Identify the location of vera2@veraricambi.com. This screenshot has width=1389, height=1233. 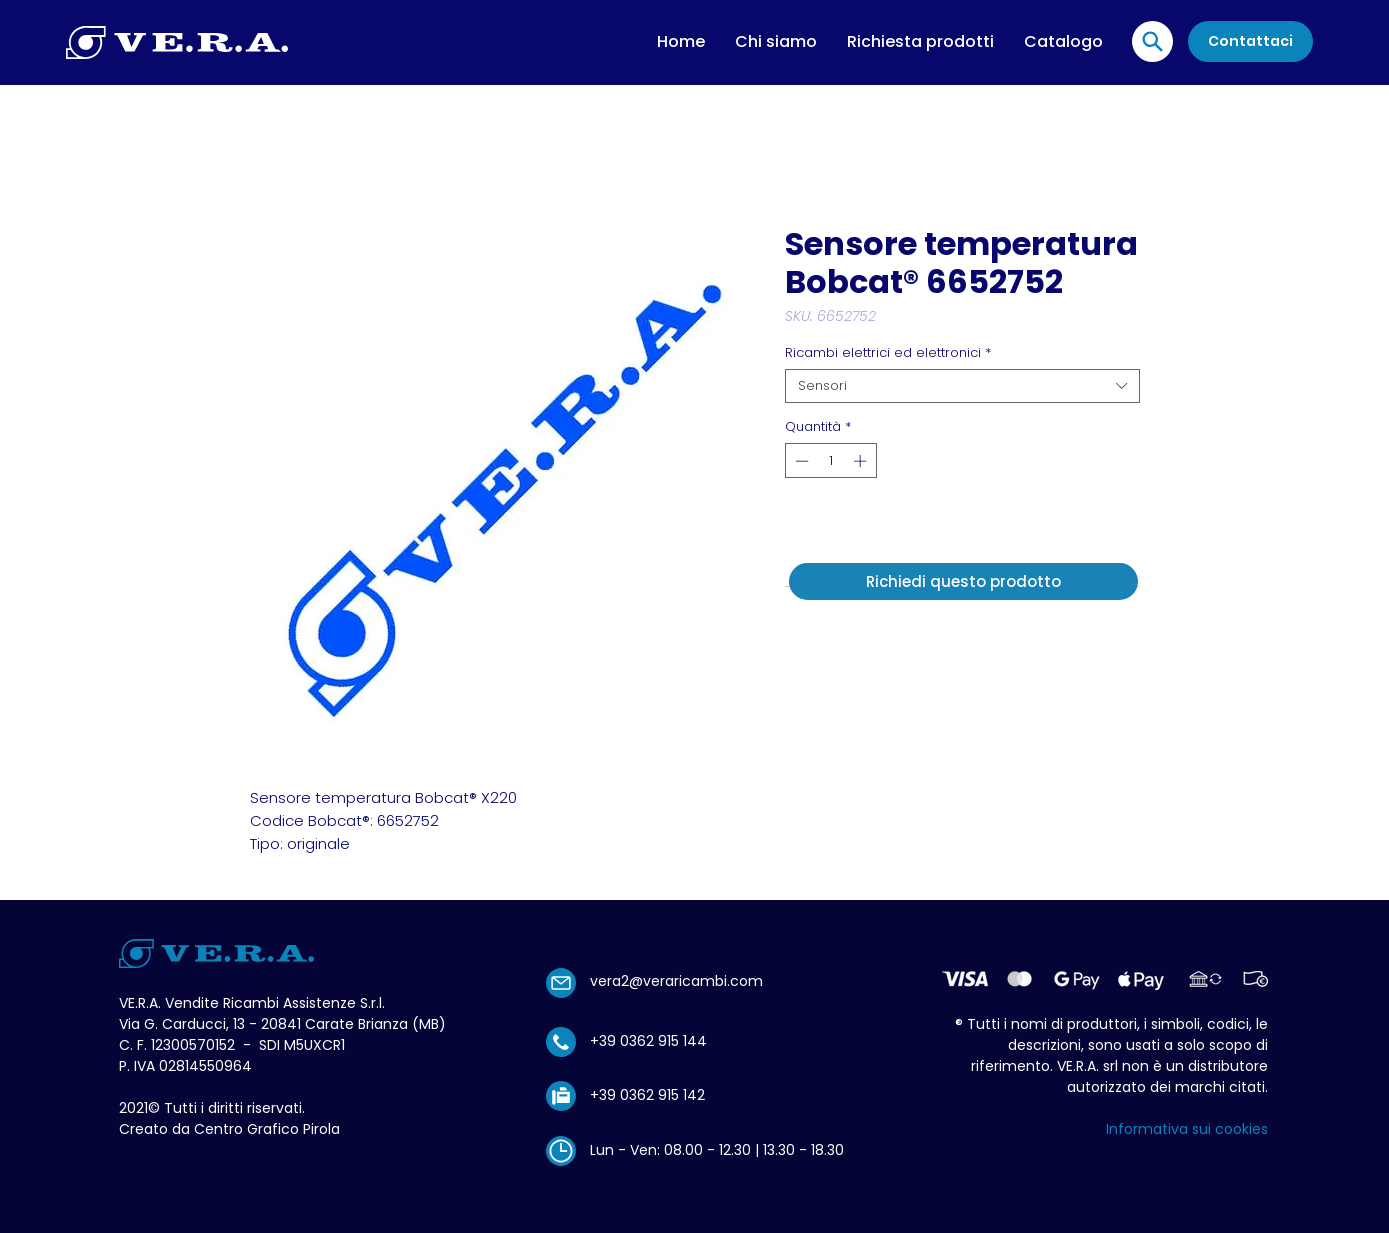
(676, 981).